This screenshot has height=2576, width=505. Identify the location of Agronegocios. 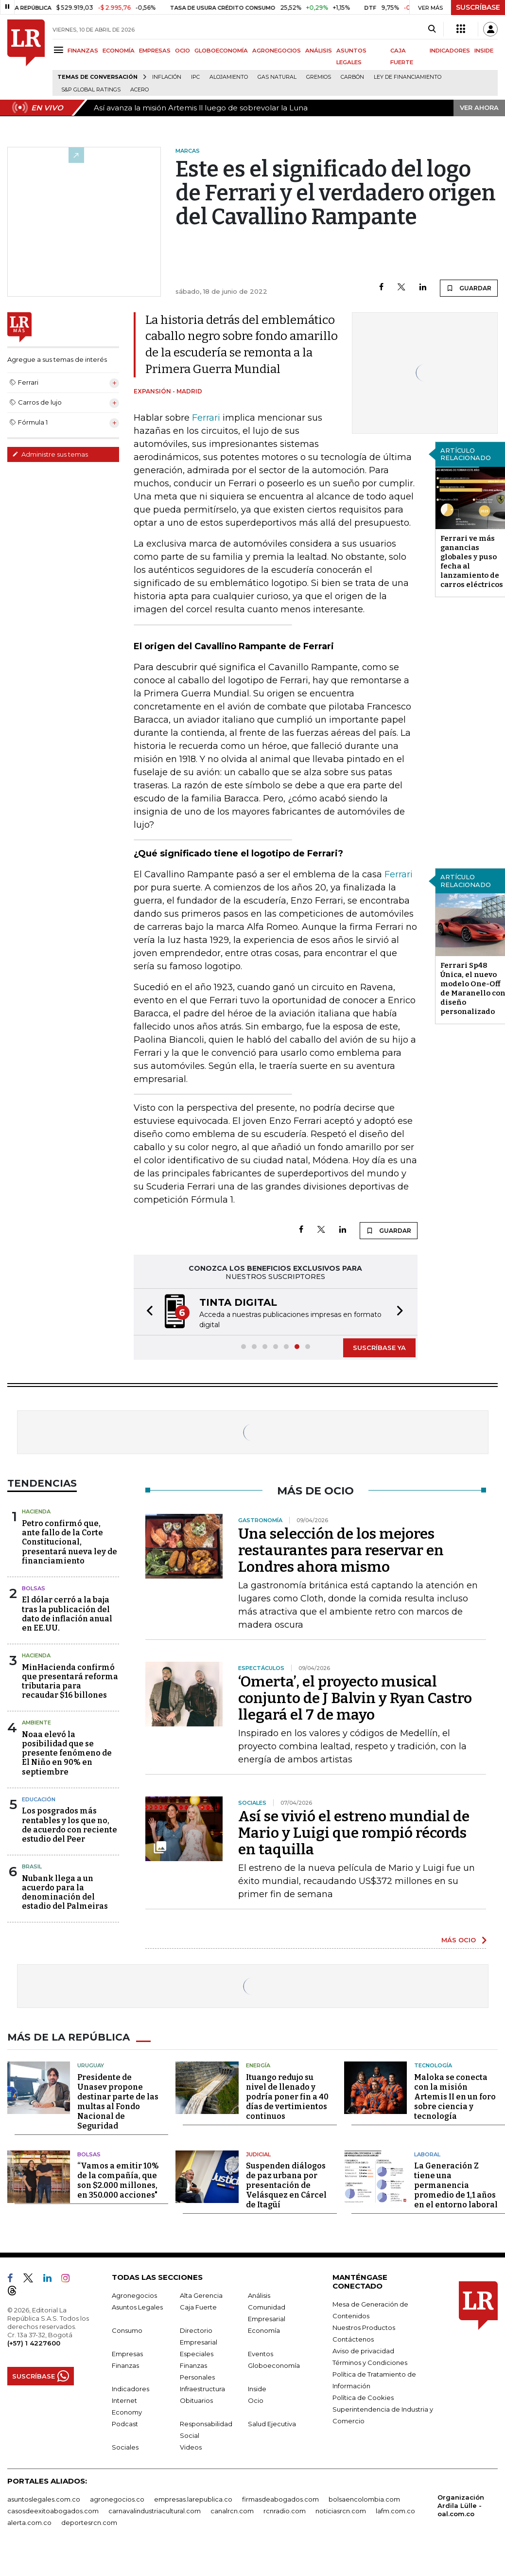
(134, 2295).